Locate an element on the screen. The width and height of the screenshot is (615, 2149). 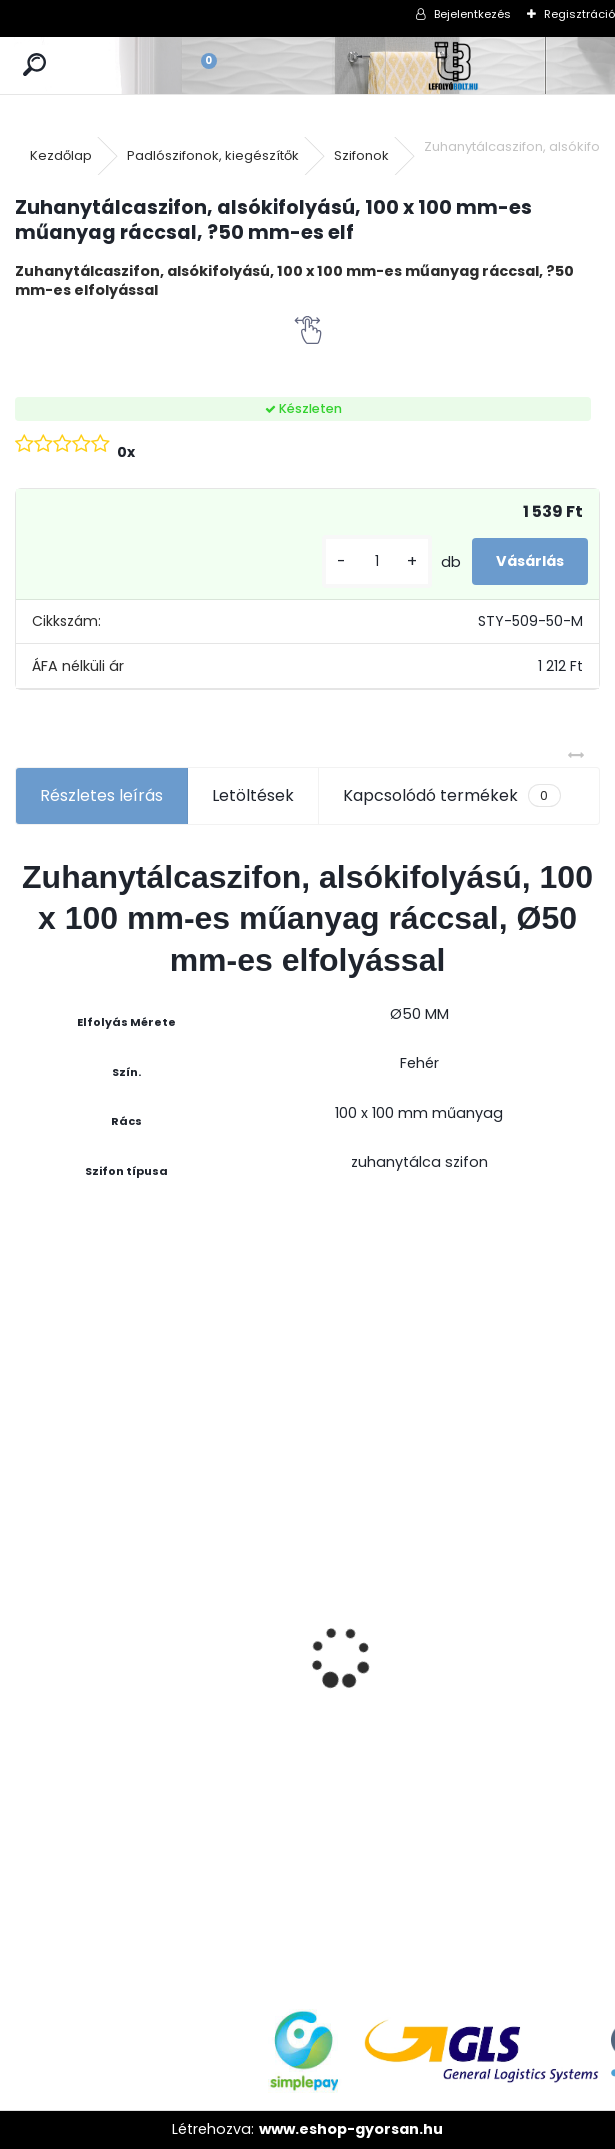
STYRON zuhanyfolyóka 700-as fekete festett edzett üveg fedéllel (STY-GFF-70) is located at coordinates (87, 1631).